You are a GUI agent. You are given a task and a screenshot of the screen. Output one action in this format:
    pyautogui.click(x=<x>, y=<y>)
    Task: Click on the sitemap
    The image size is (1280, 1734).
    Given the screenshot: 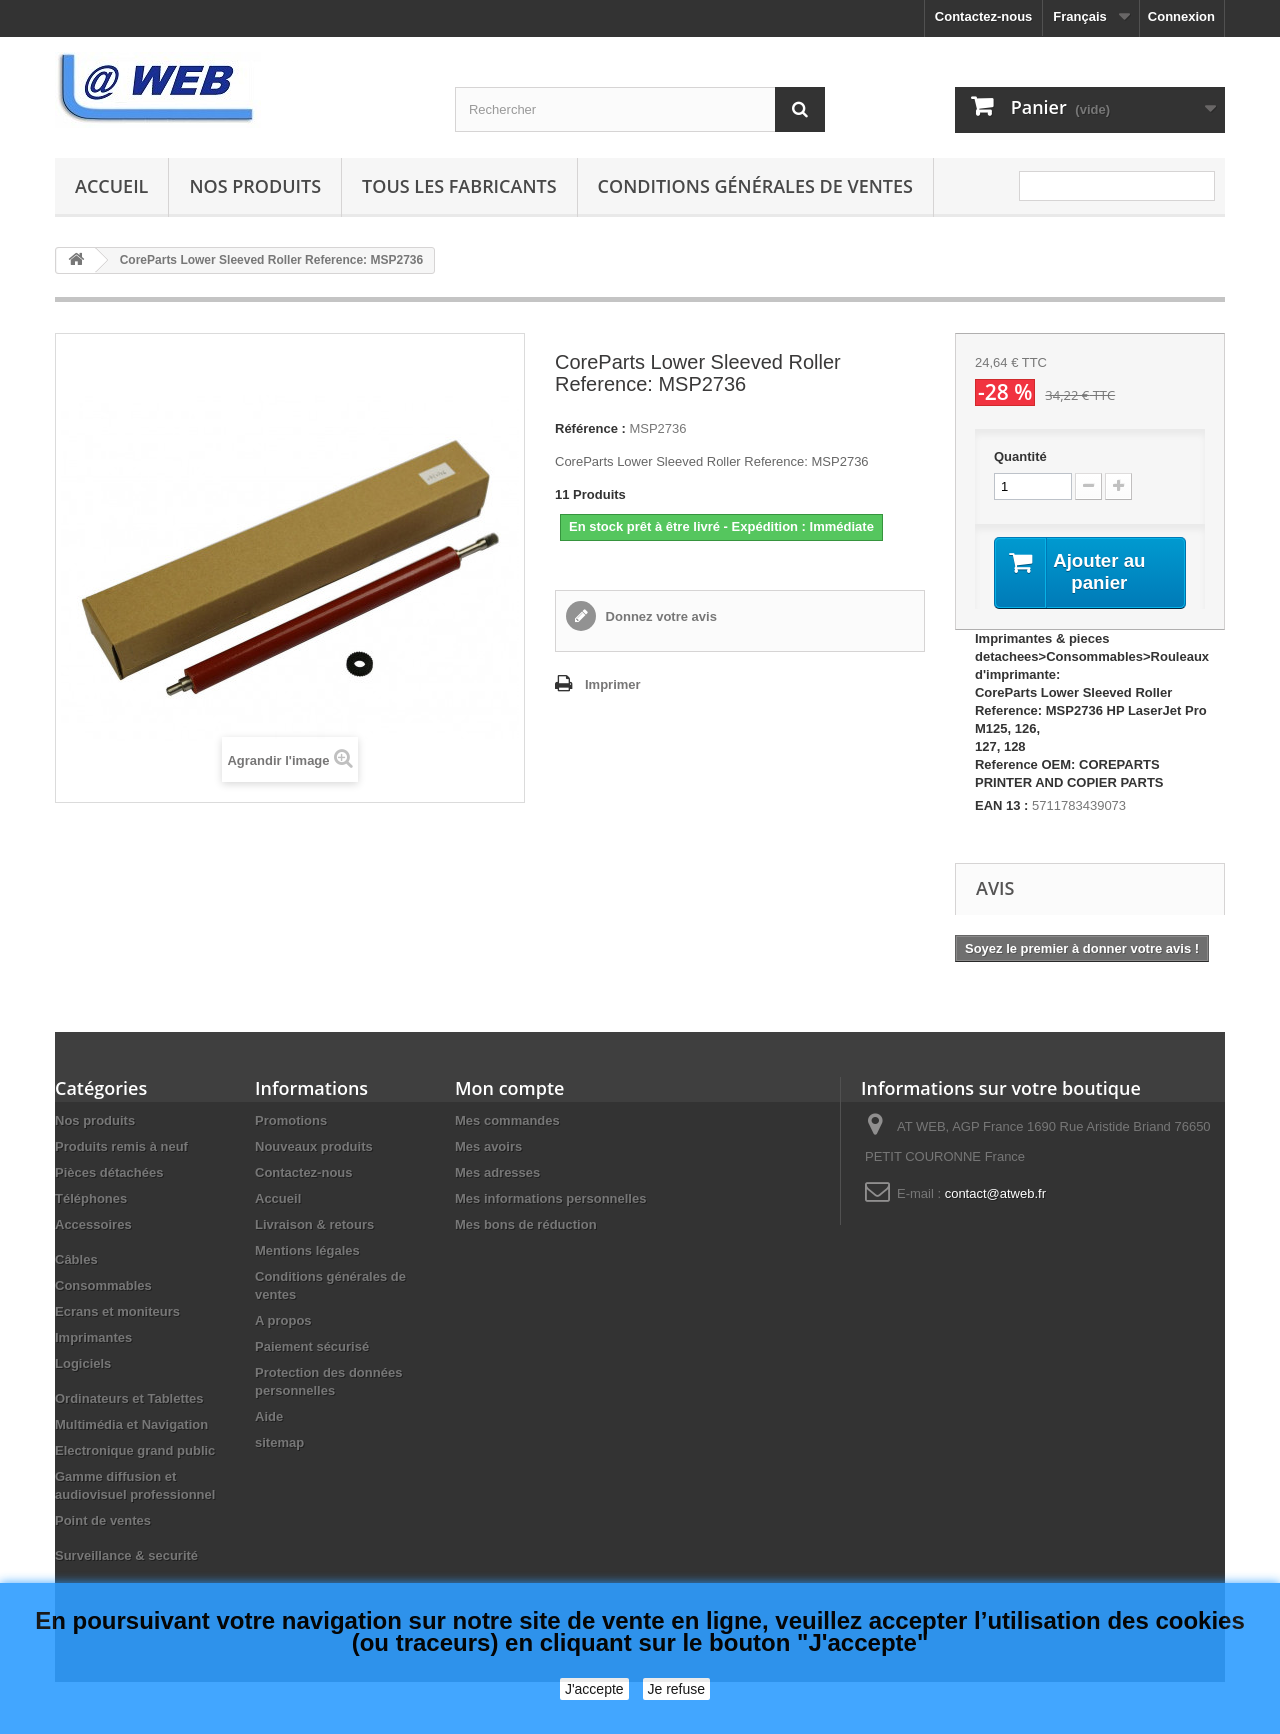 What is the action you would take?
    pyautogui.click(x=279, y=1444)
    